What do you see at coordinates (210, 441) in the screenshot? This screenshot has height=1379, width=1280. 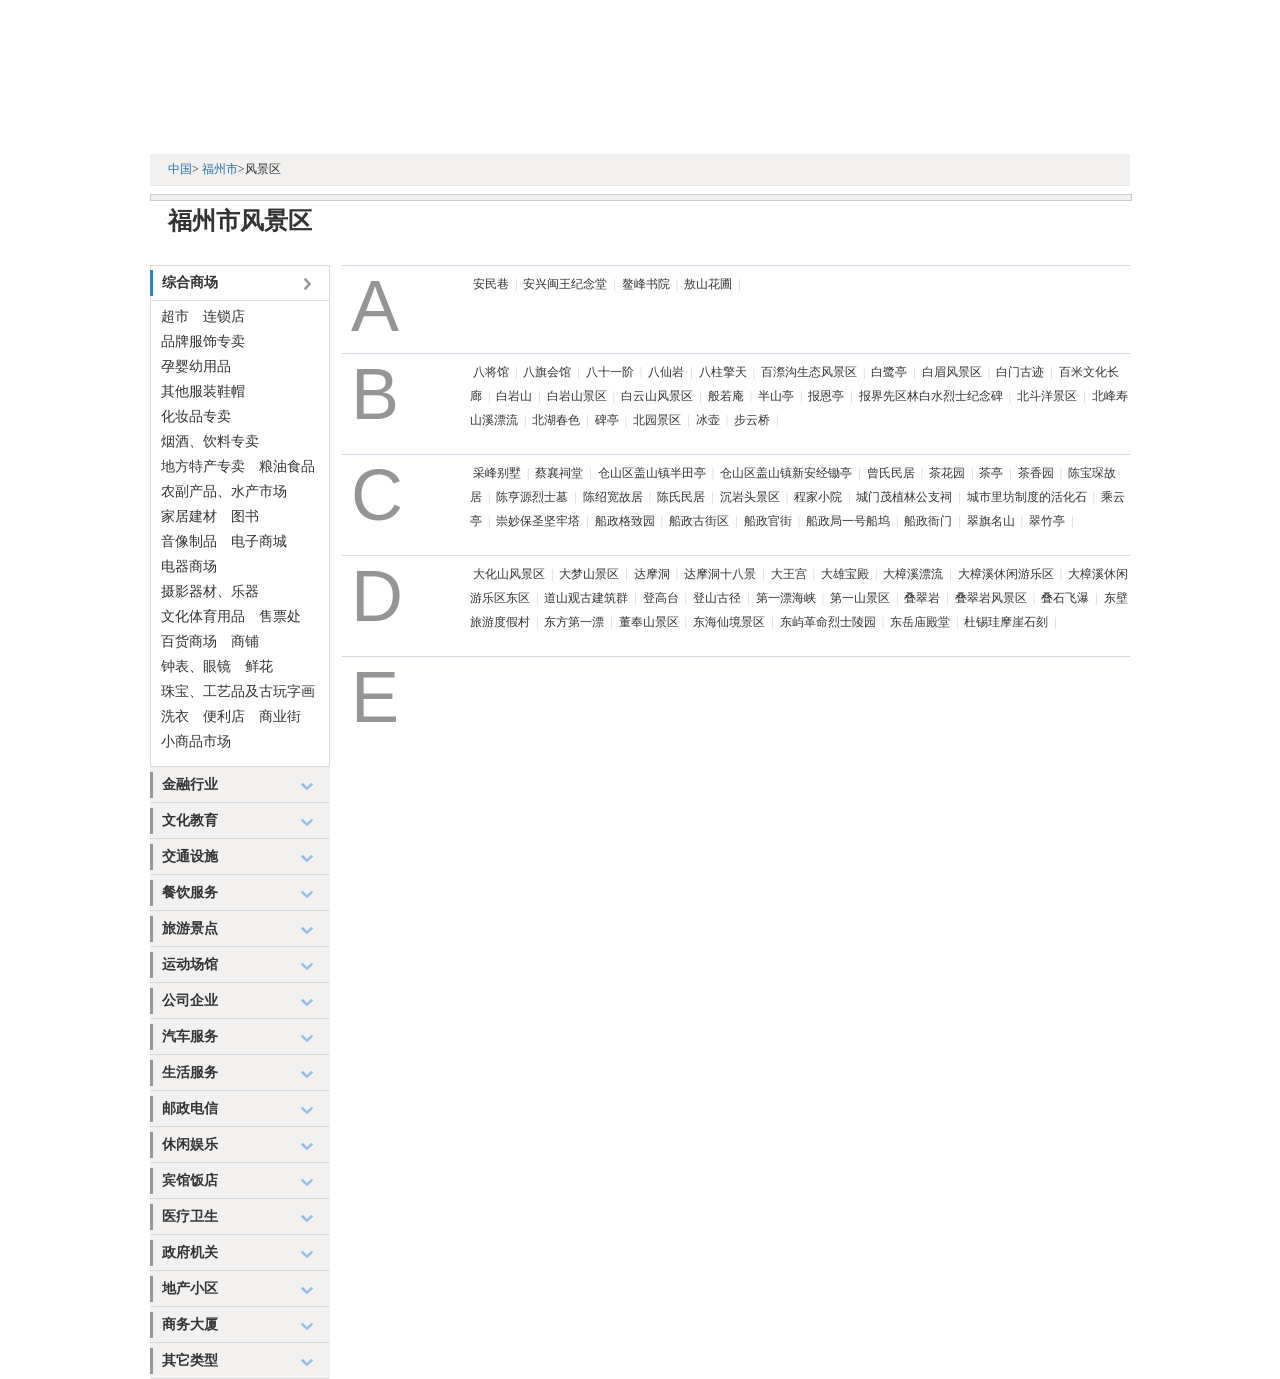 I see `烟酒、饮料专卖` at bounding box center [210, 441].